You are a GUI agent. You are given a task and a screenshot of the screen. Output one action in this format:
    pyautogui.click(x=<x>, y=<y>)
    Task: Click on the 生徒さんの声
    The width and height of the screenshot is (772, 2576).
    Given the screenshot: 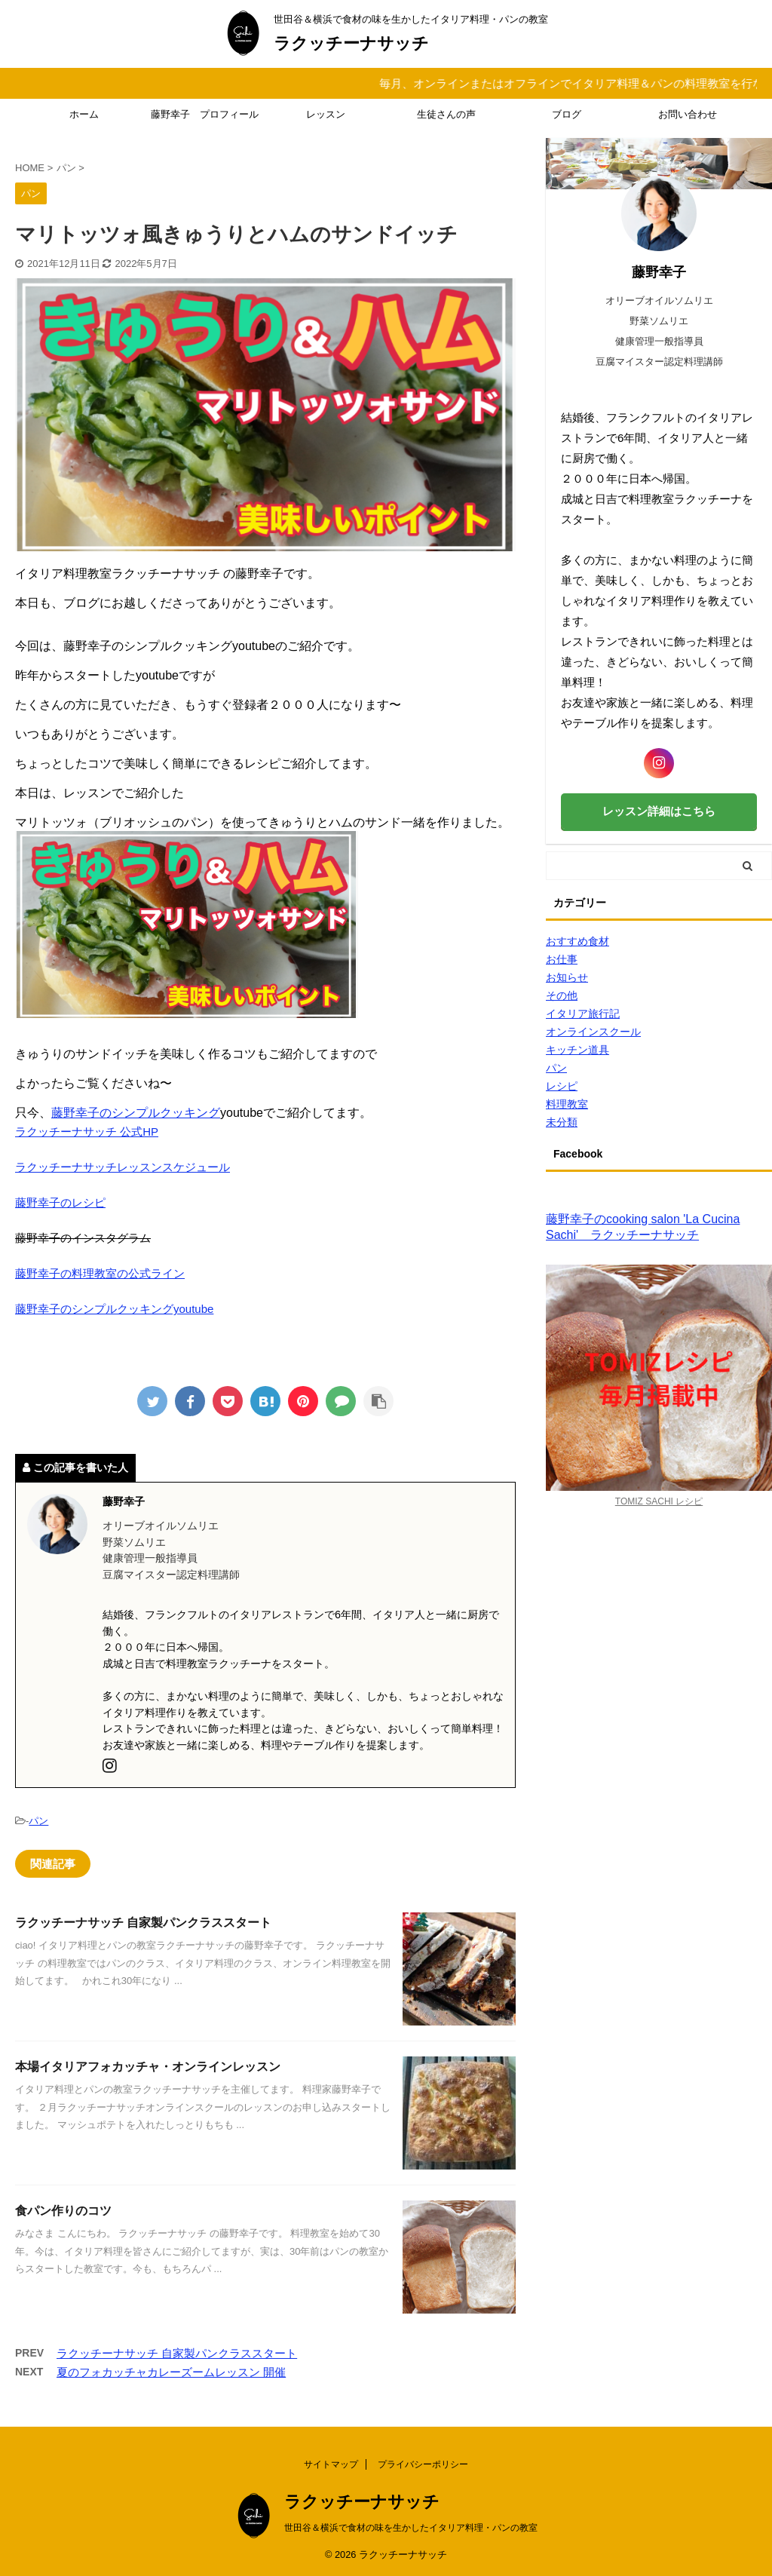 What is the action you would take?
    pyautogui.click(x=446, y=114)
    